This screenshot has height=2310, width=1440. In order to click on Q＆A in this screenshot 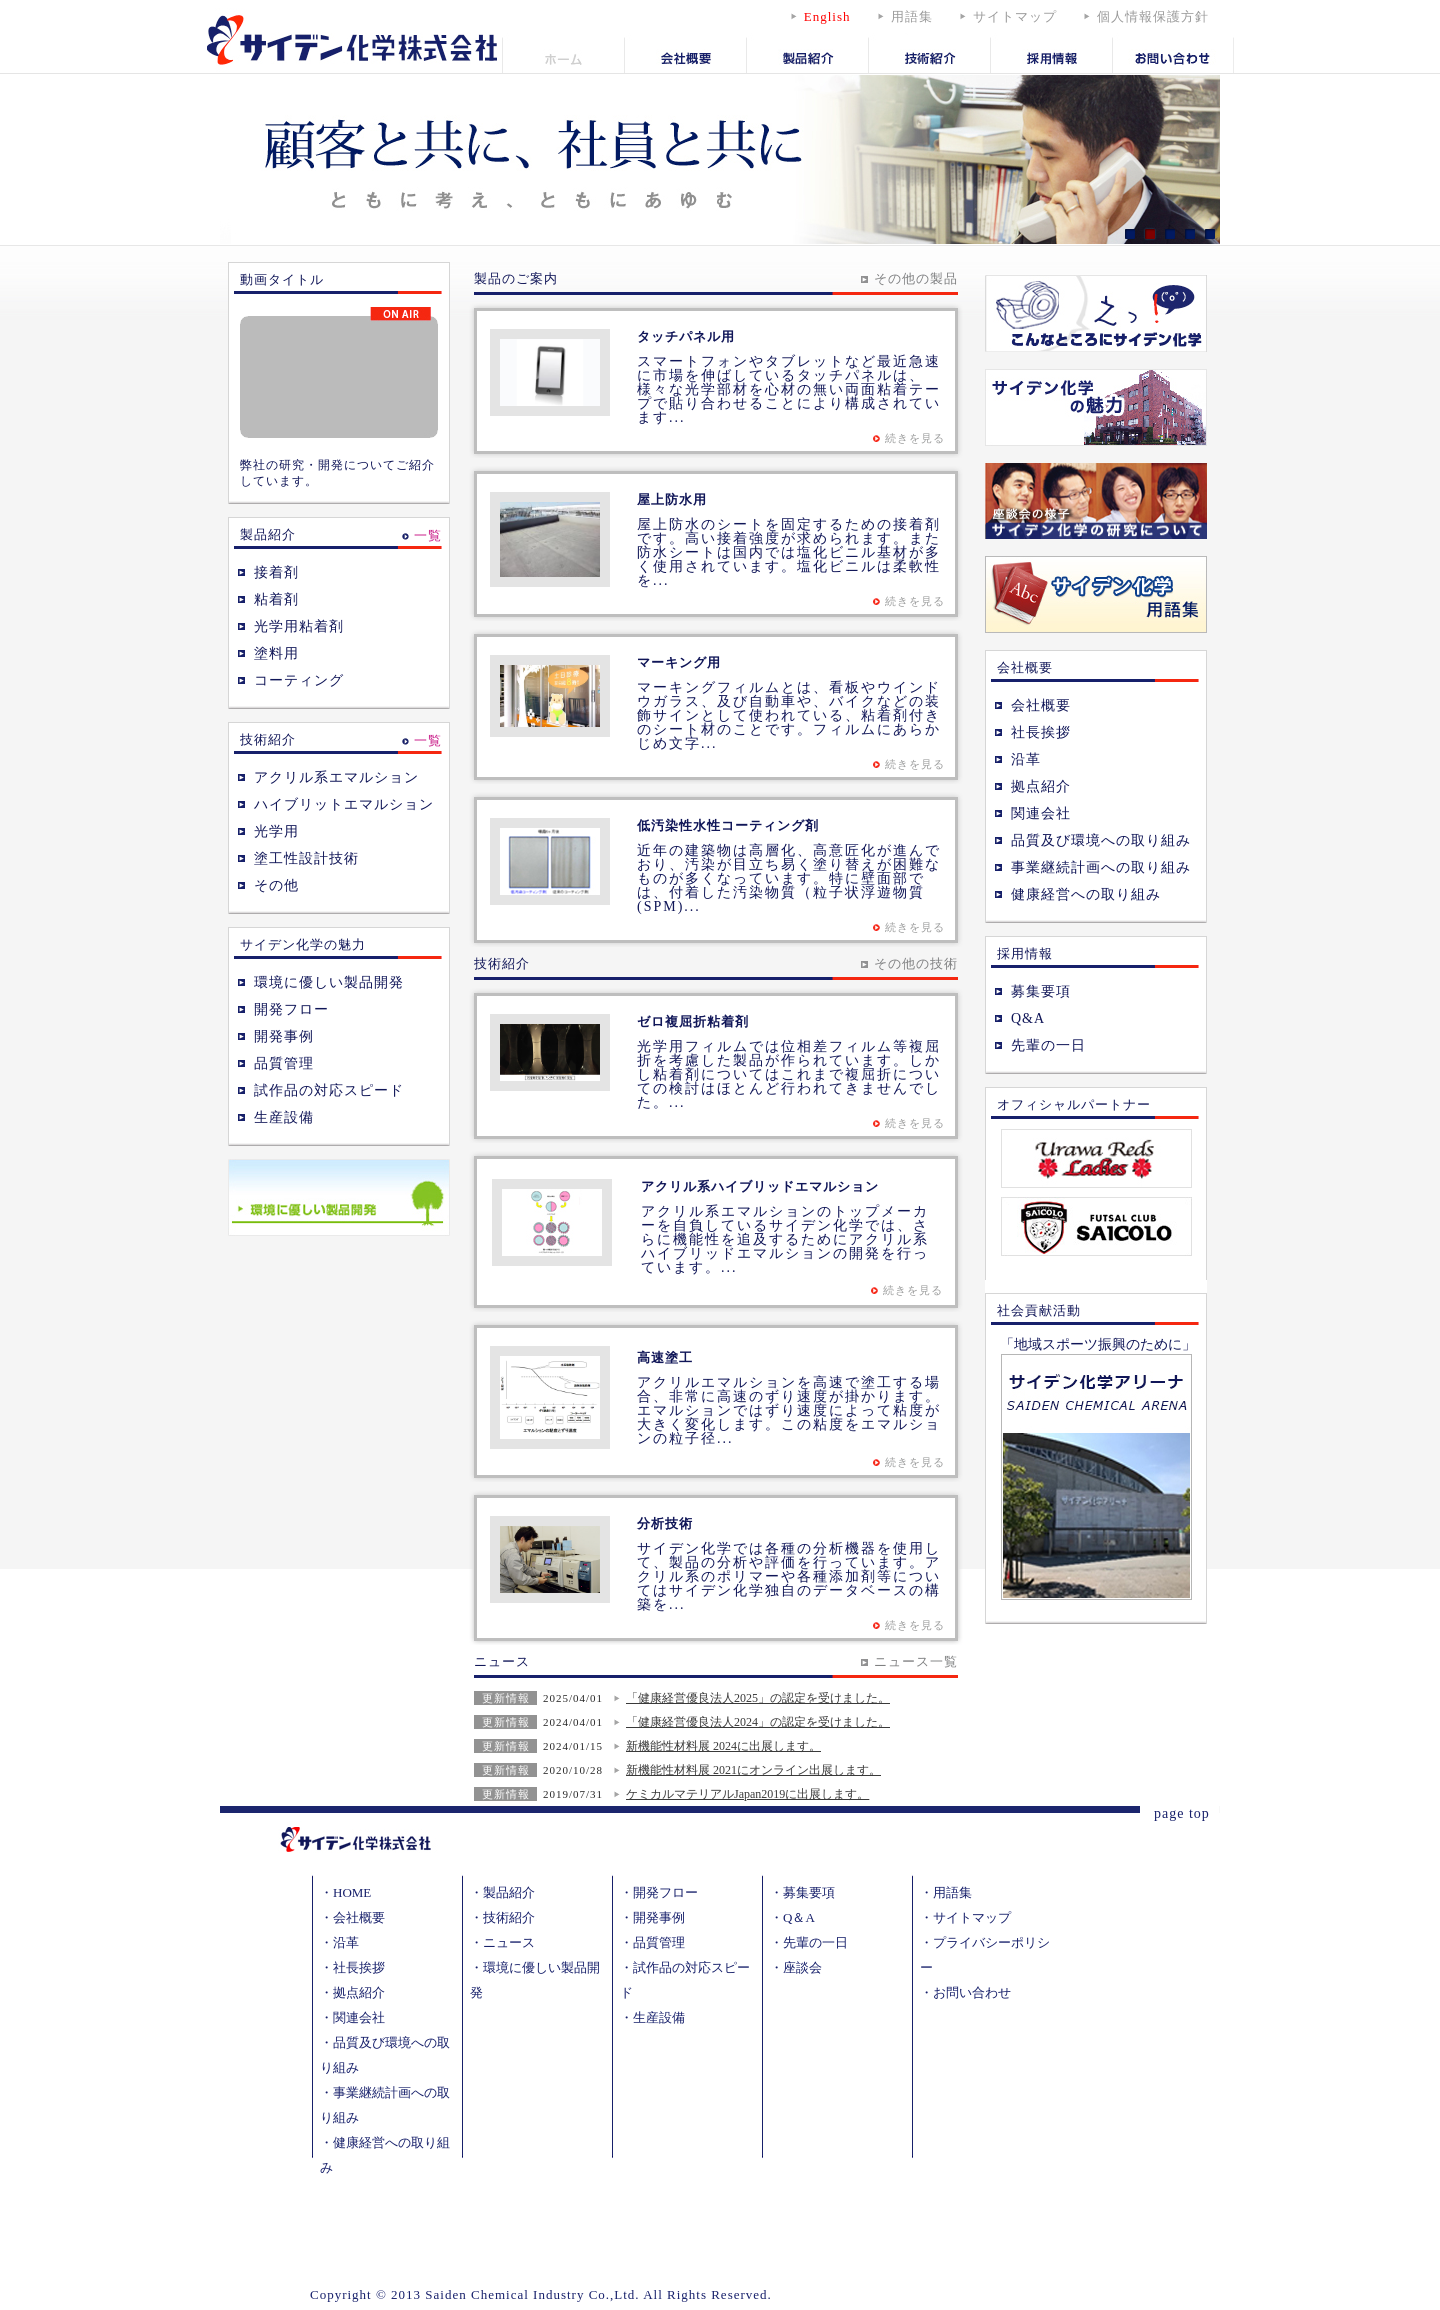, I will do `click(799, 1917)`.